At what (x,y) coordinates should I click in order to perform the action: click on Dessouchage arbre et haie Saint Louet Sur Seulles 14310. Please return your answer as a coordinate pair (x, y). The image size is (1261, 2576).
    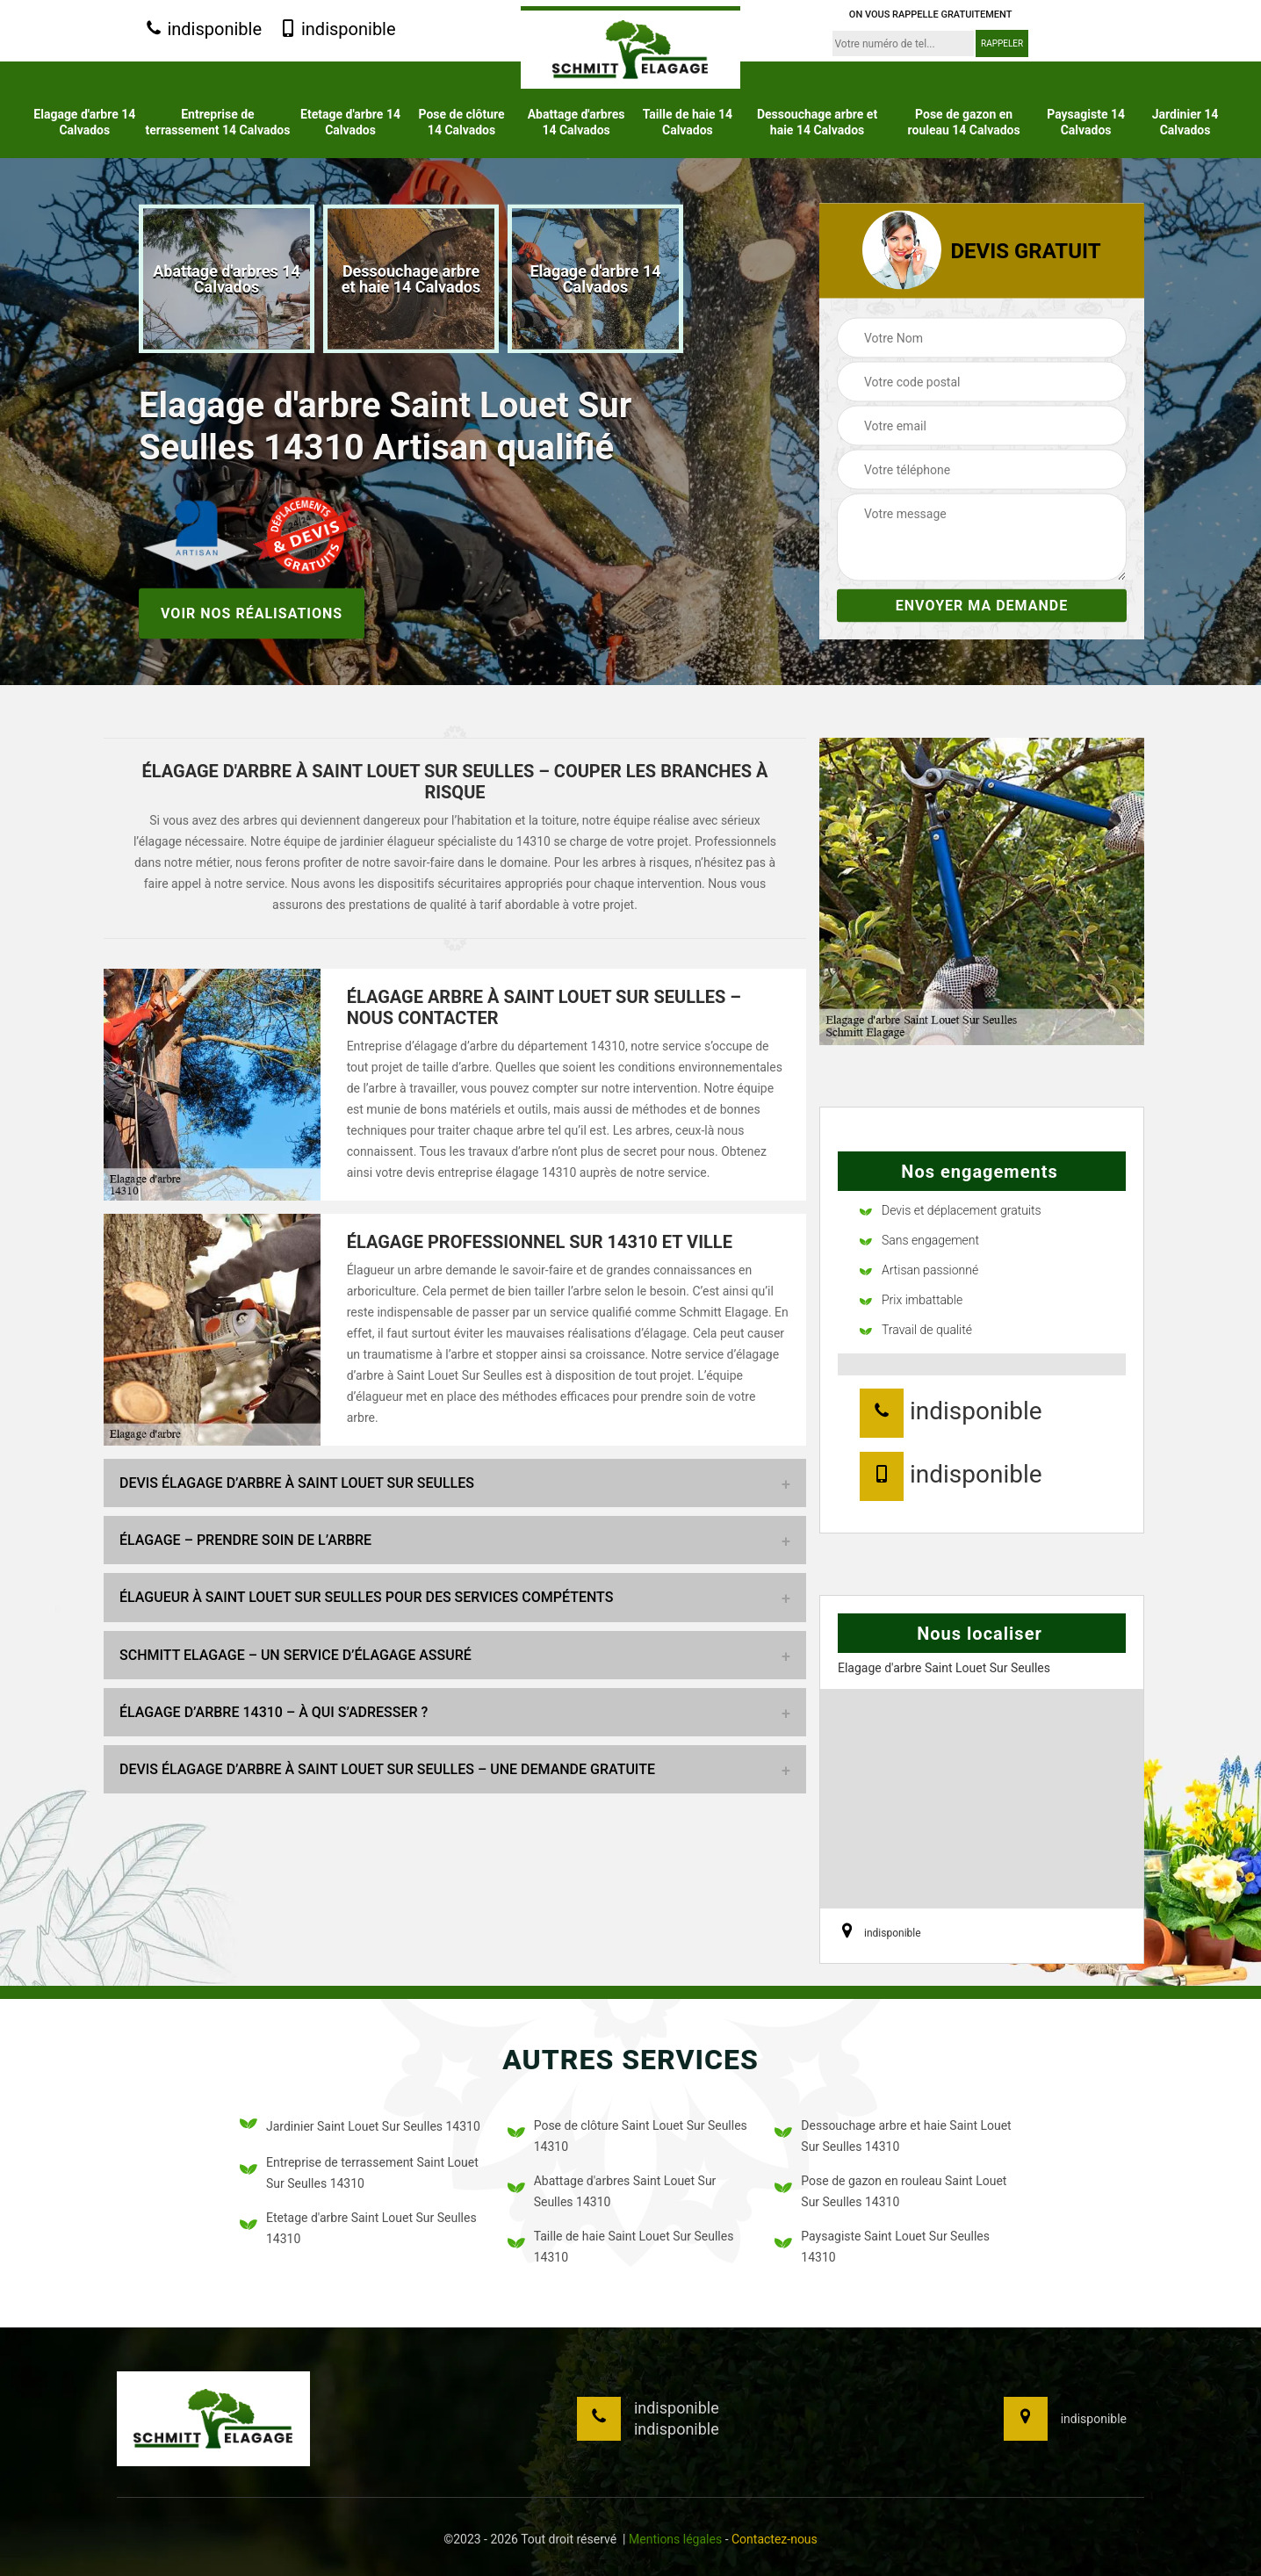
    Looking at the image, I should click on (893, 2136).